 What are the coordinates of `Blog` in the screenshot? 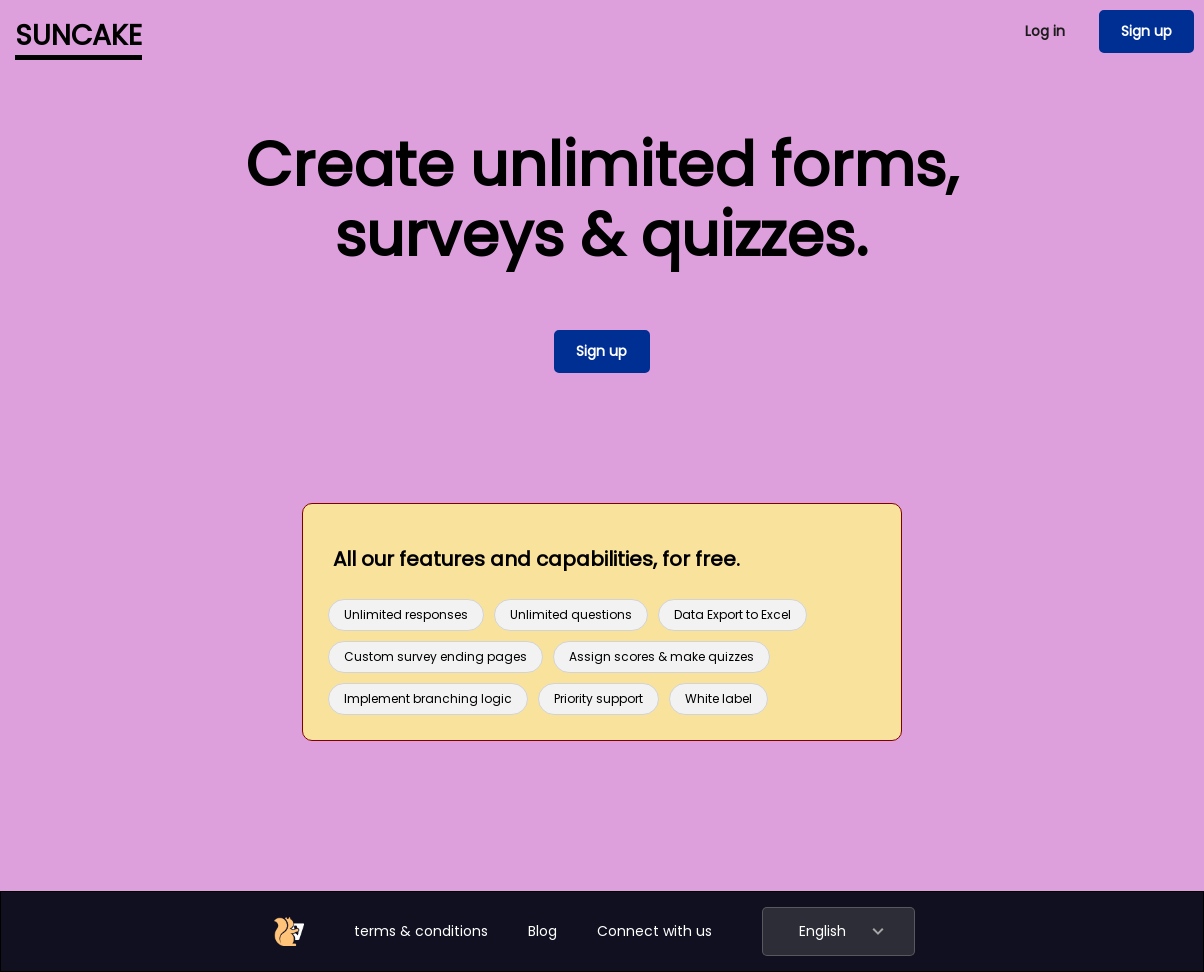 It's located at (542, 931).